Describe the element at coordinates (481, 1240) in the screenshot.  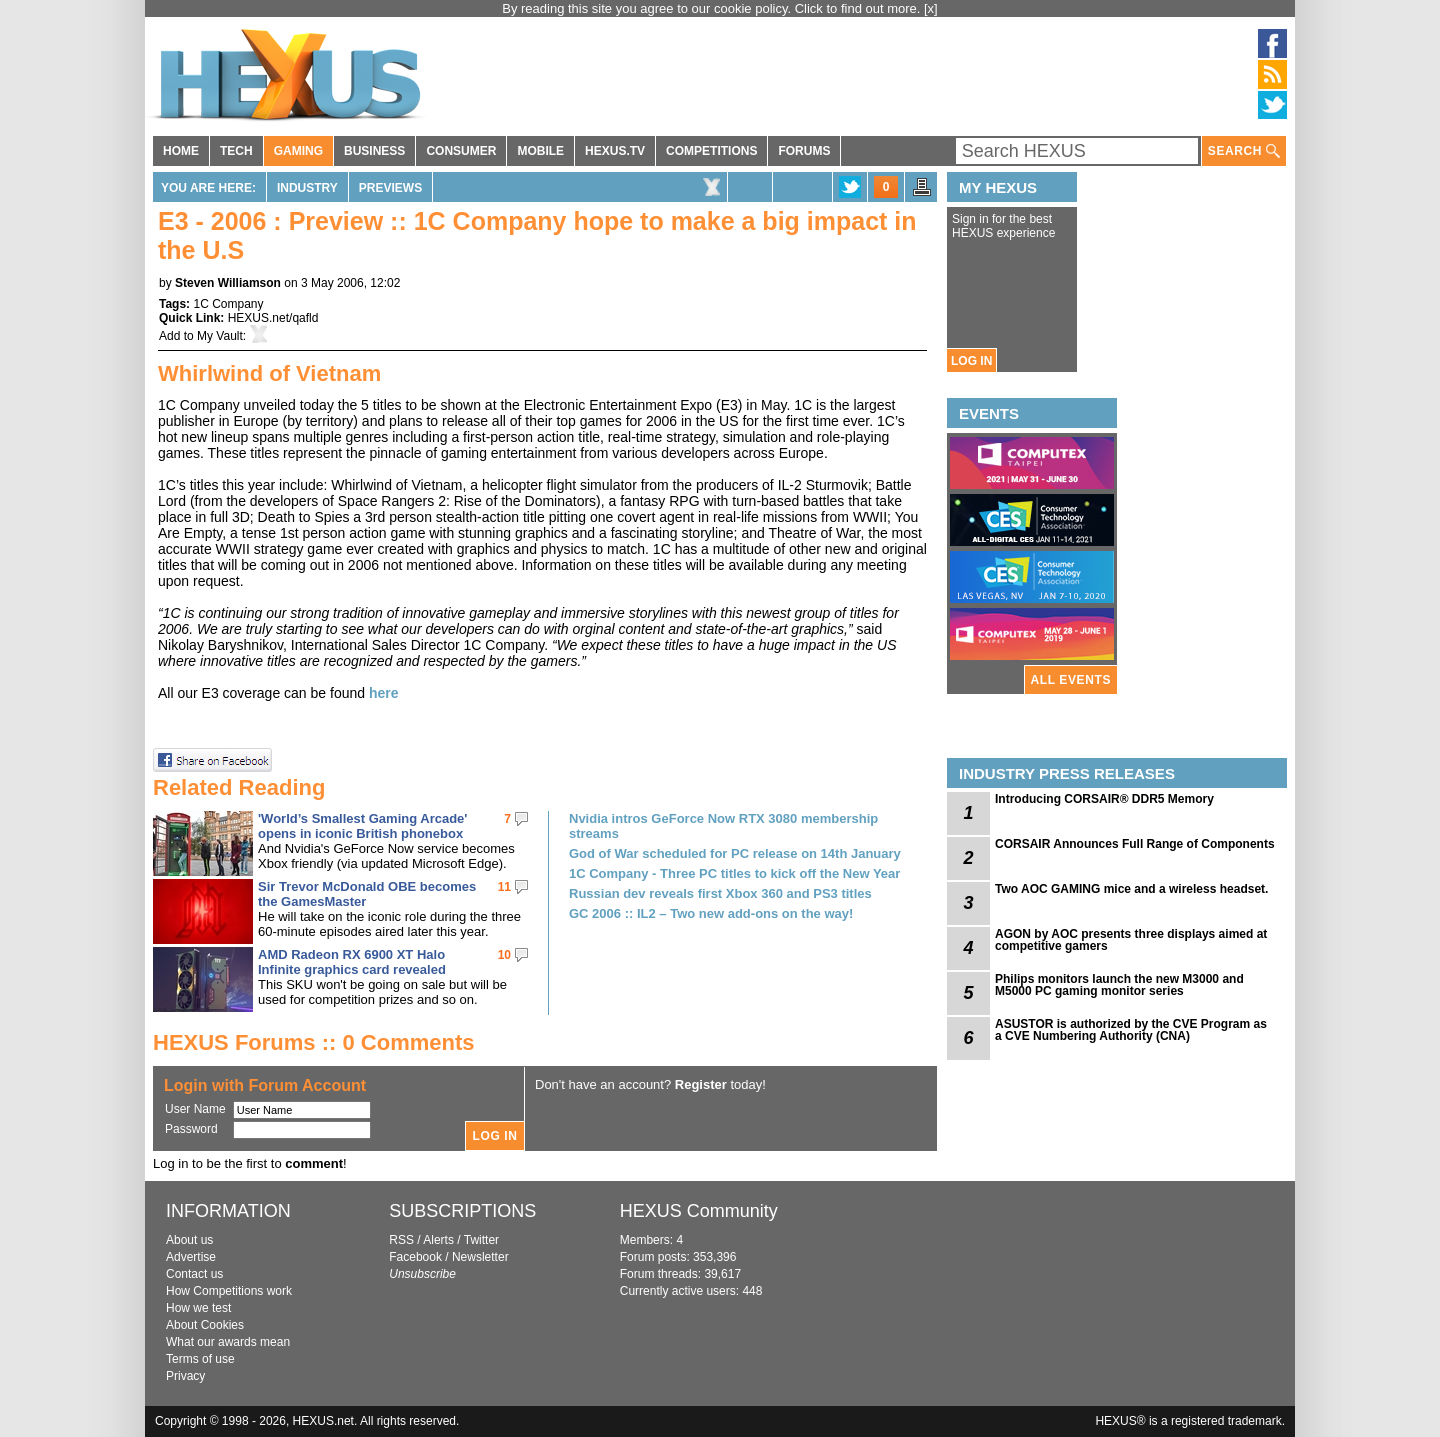
I see `Twitter` at that location.